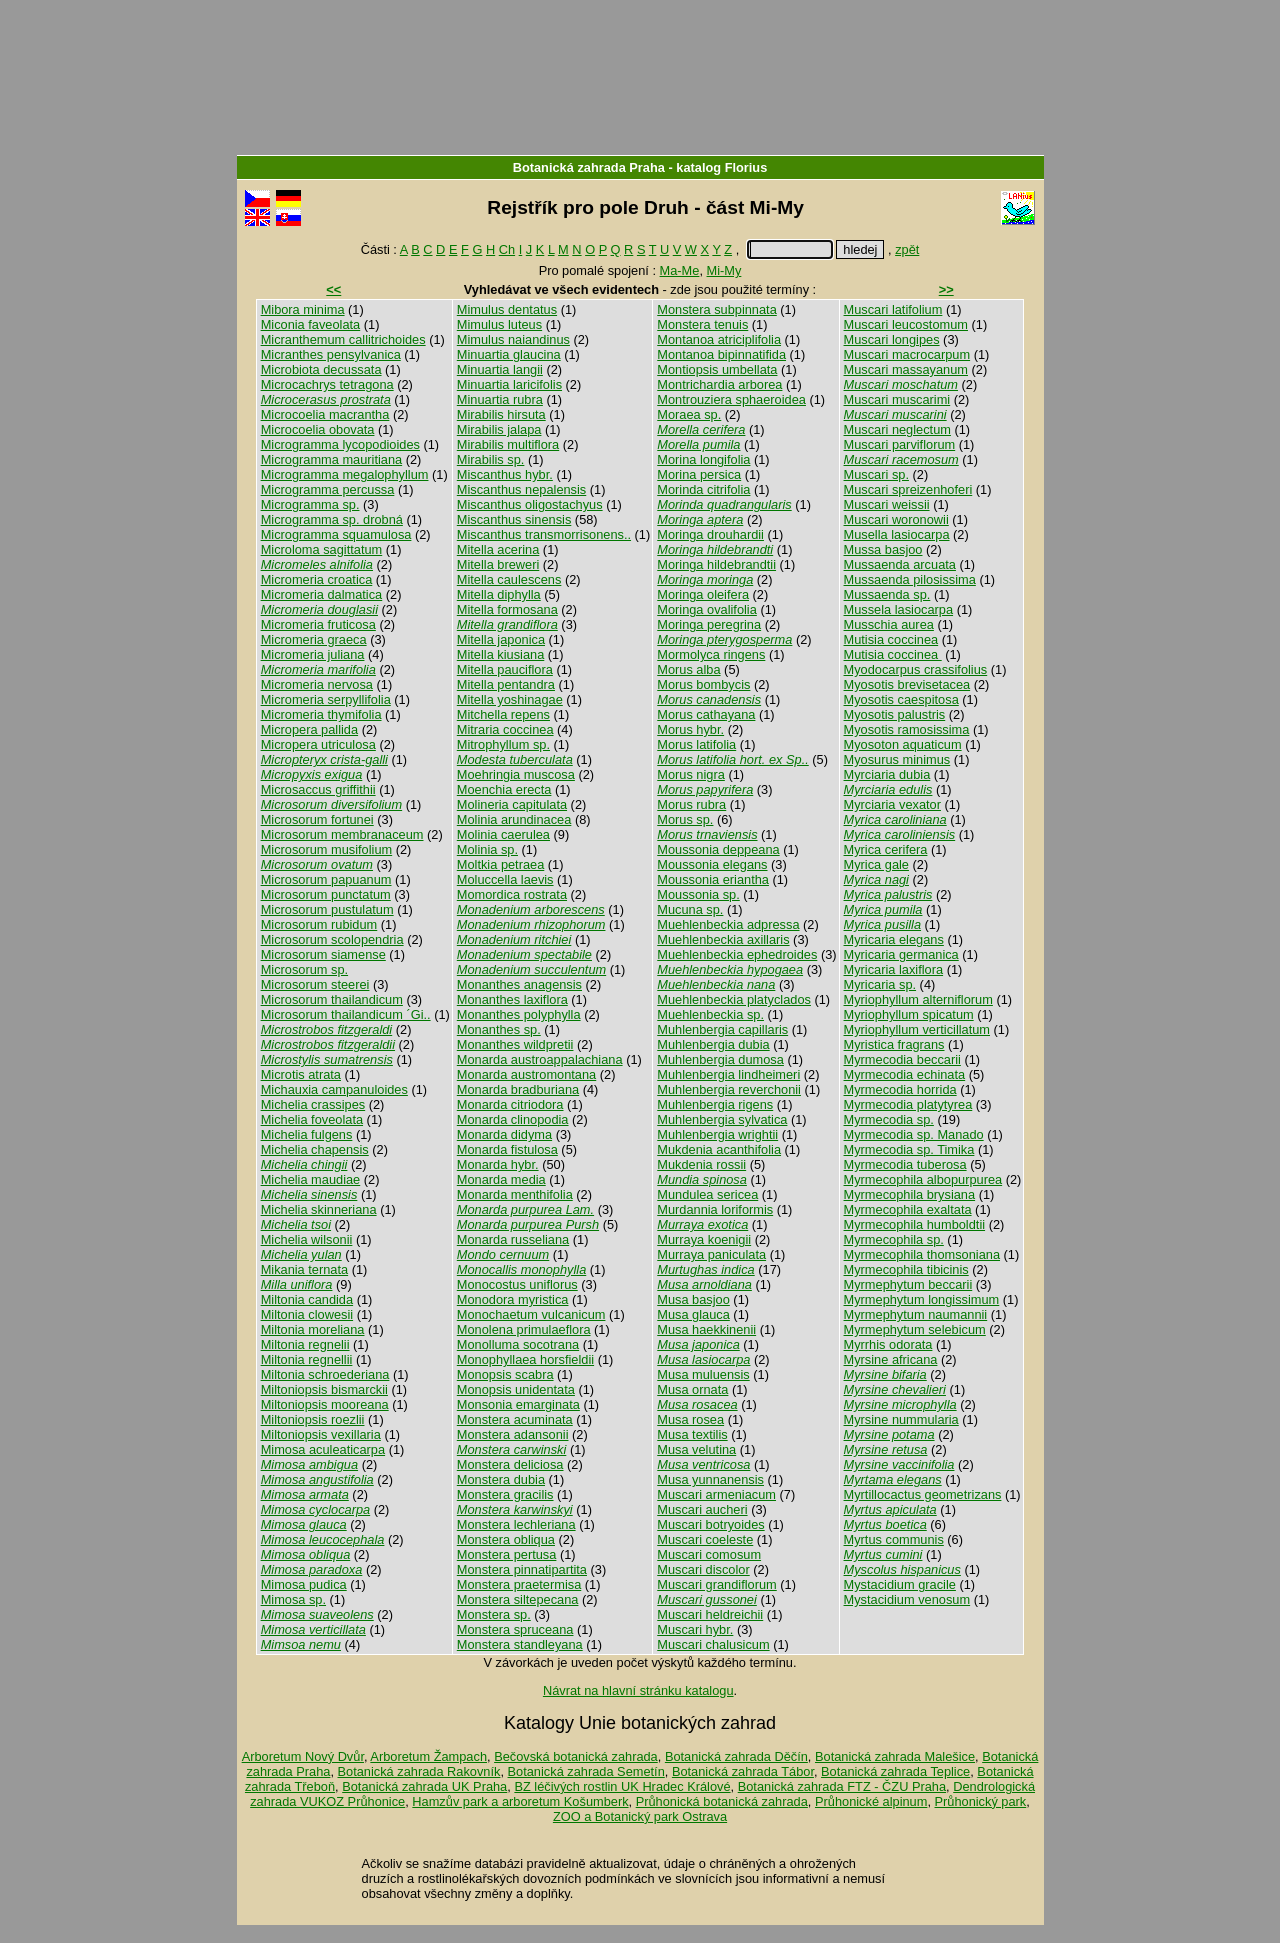  I want to click on Muehlenbeckia sp., so click(710, 1014).